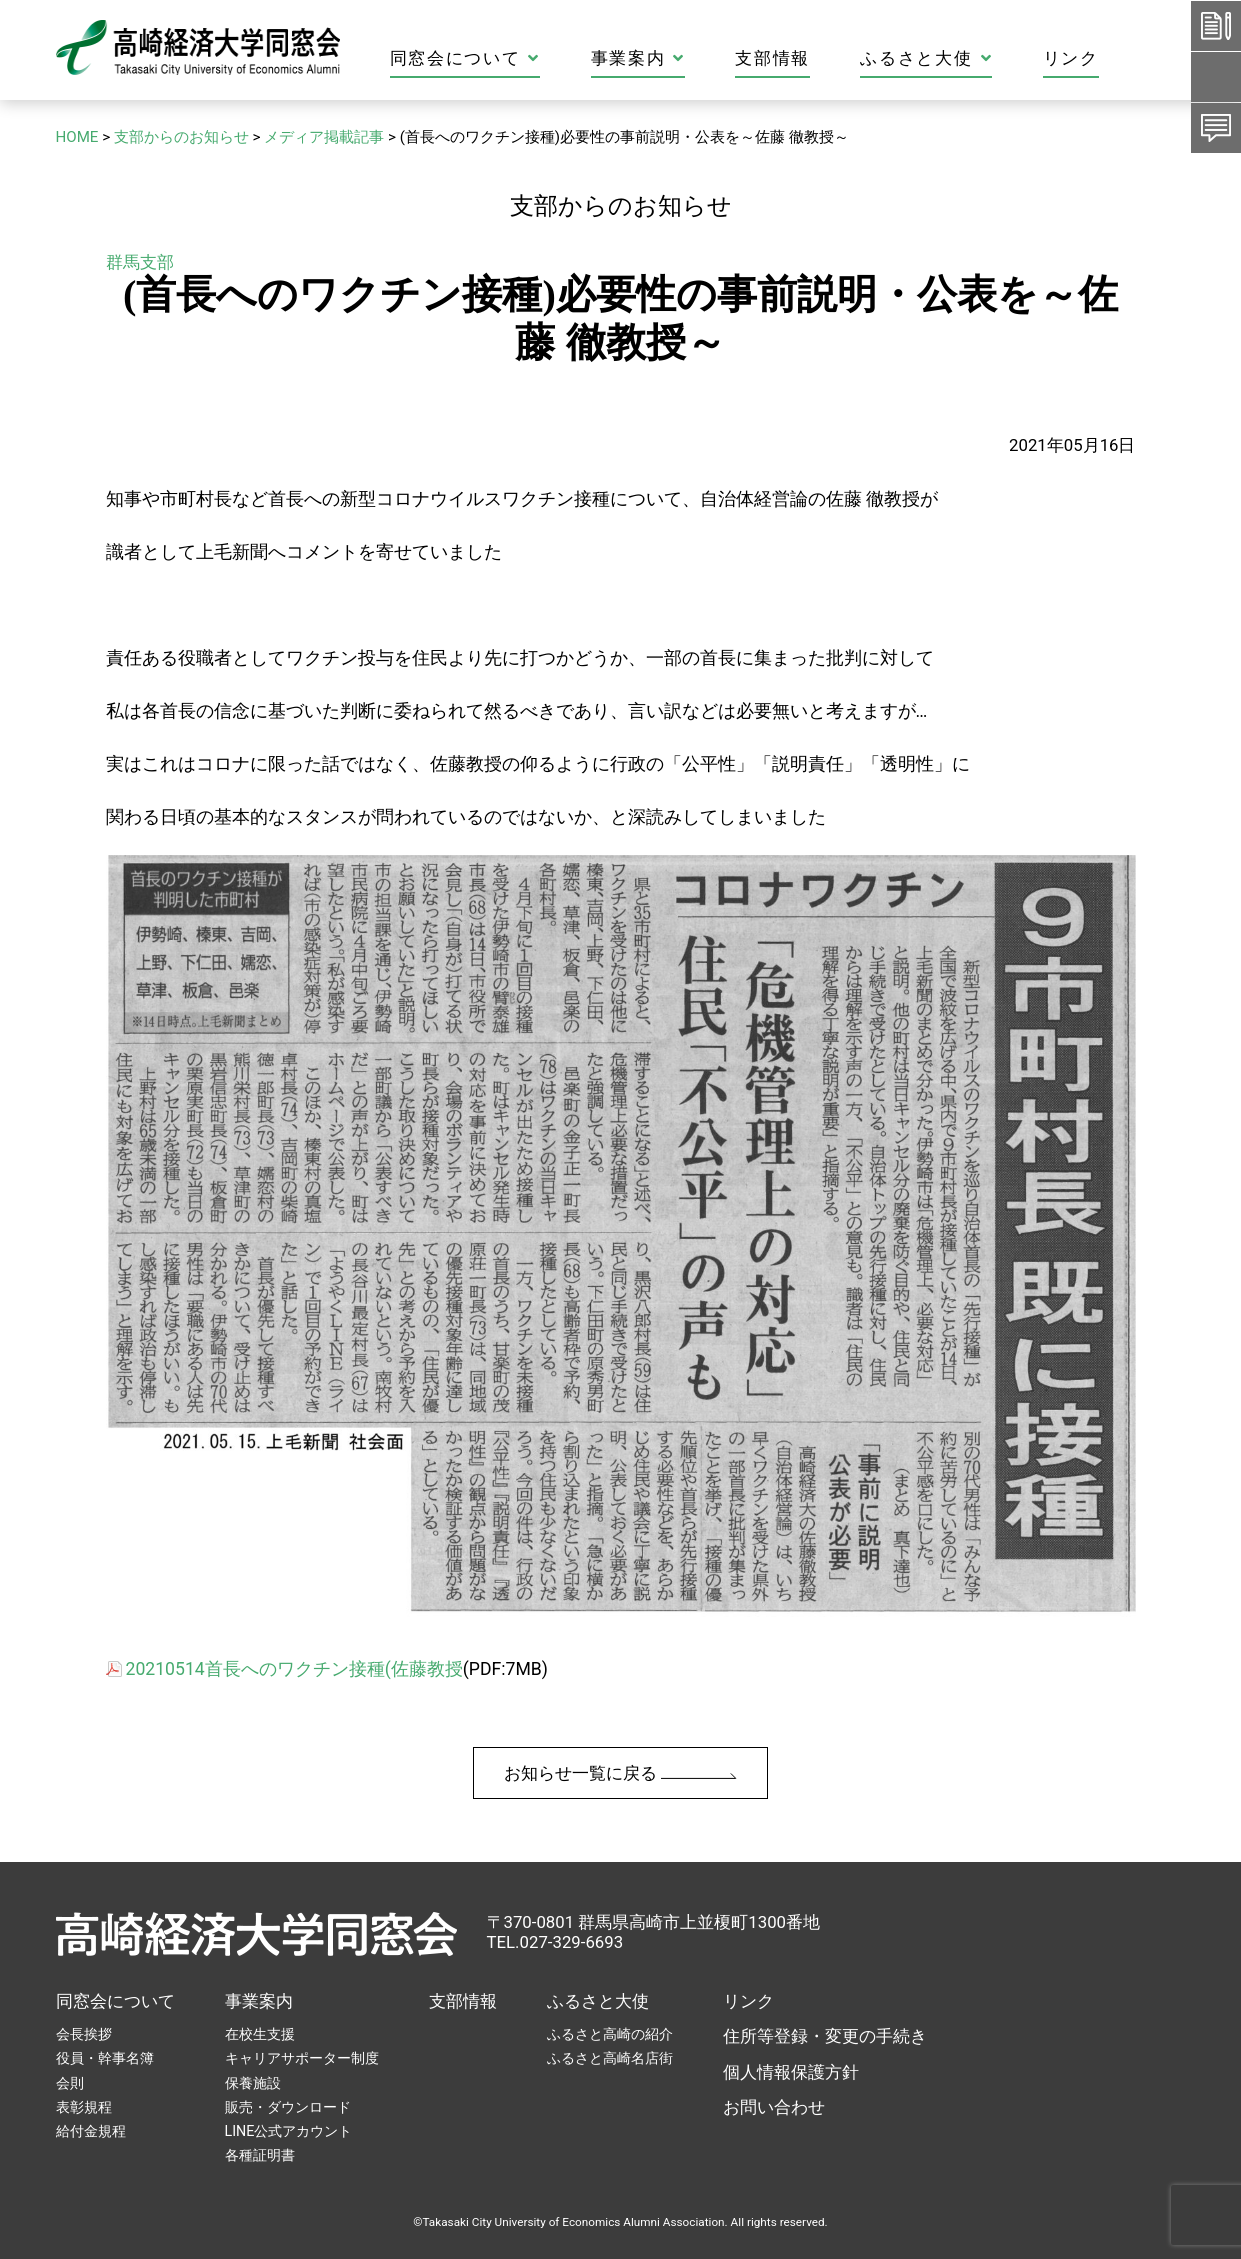  What do you see at coordinates (260, 2155) in the screenshot?
I see `各種証明書` at bounding box center [260, 2155].